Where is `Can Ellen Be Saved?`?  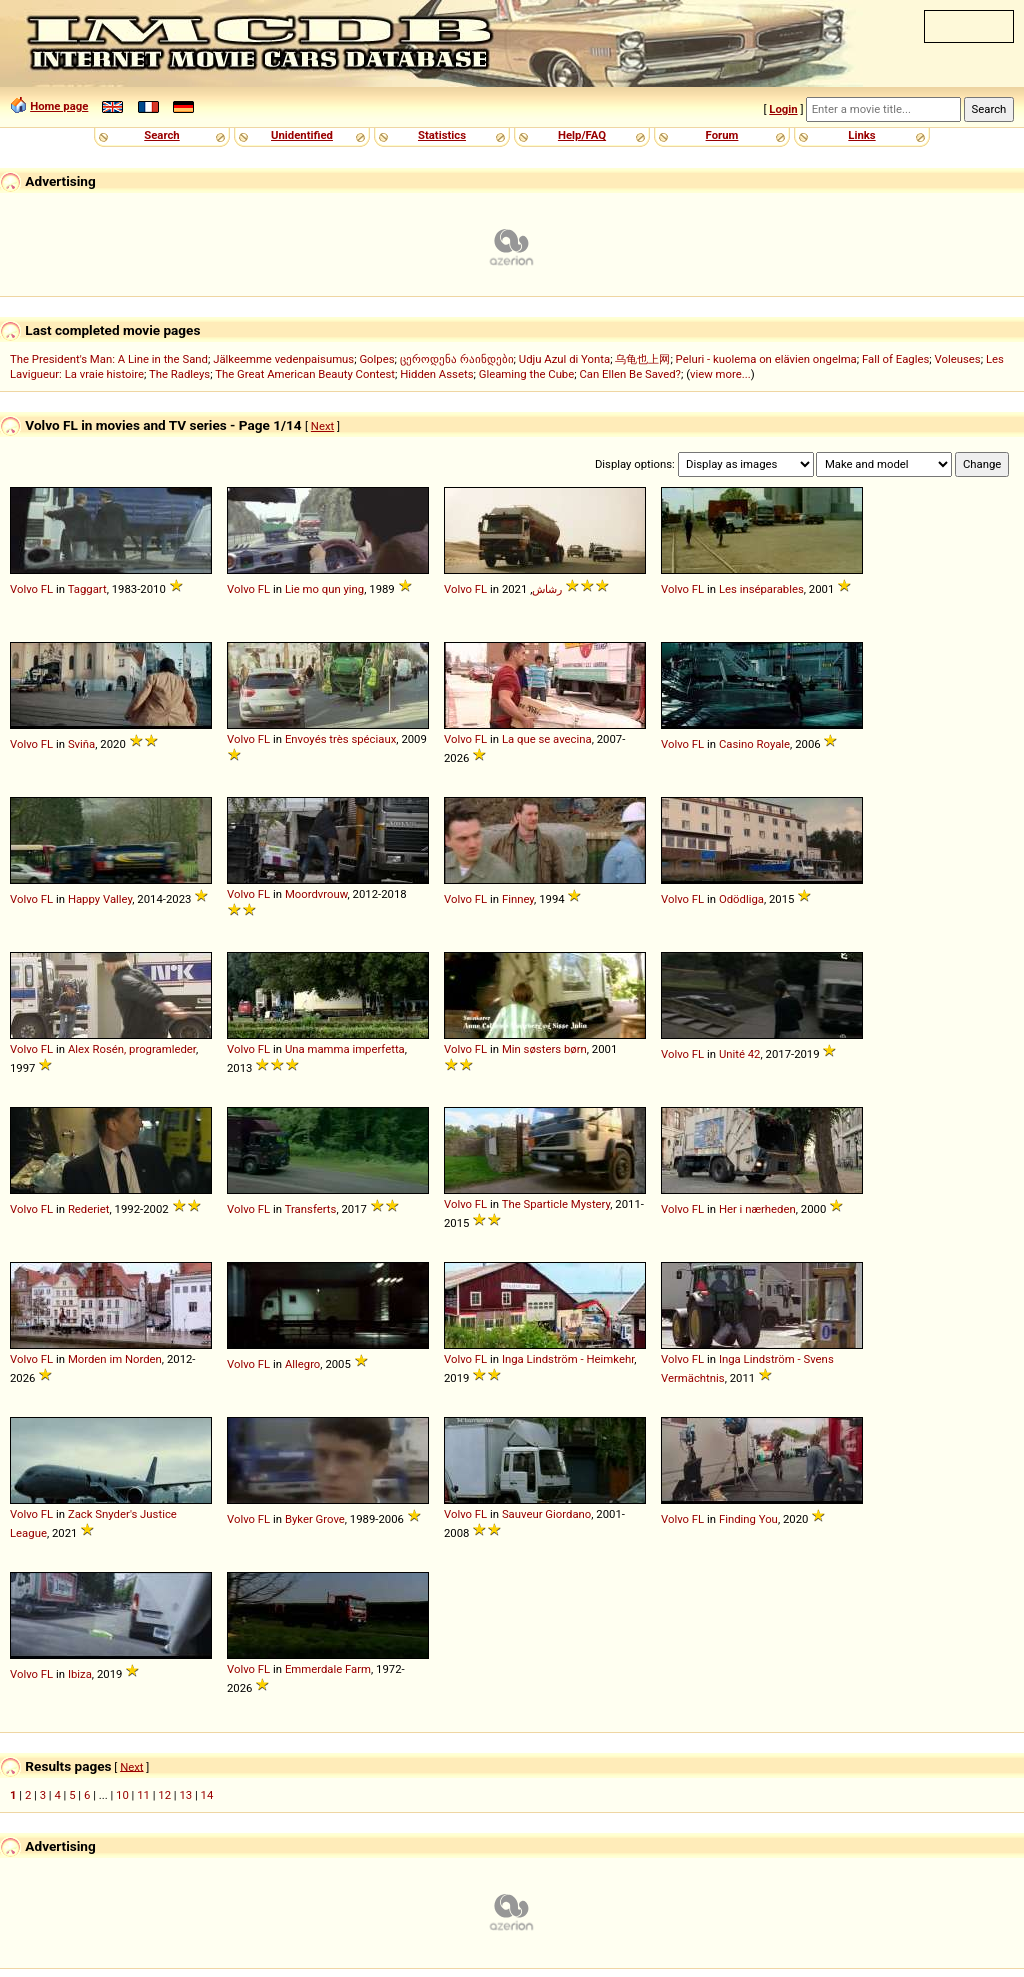
Can Ellen Be Saved? is located at coordinates (629, 374).